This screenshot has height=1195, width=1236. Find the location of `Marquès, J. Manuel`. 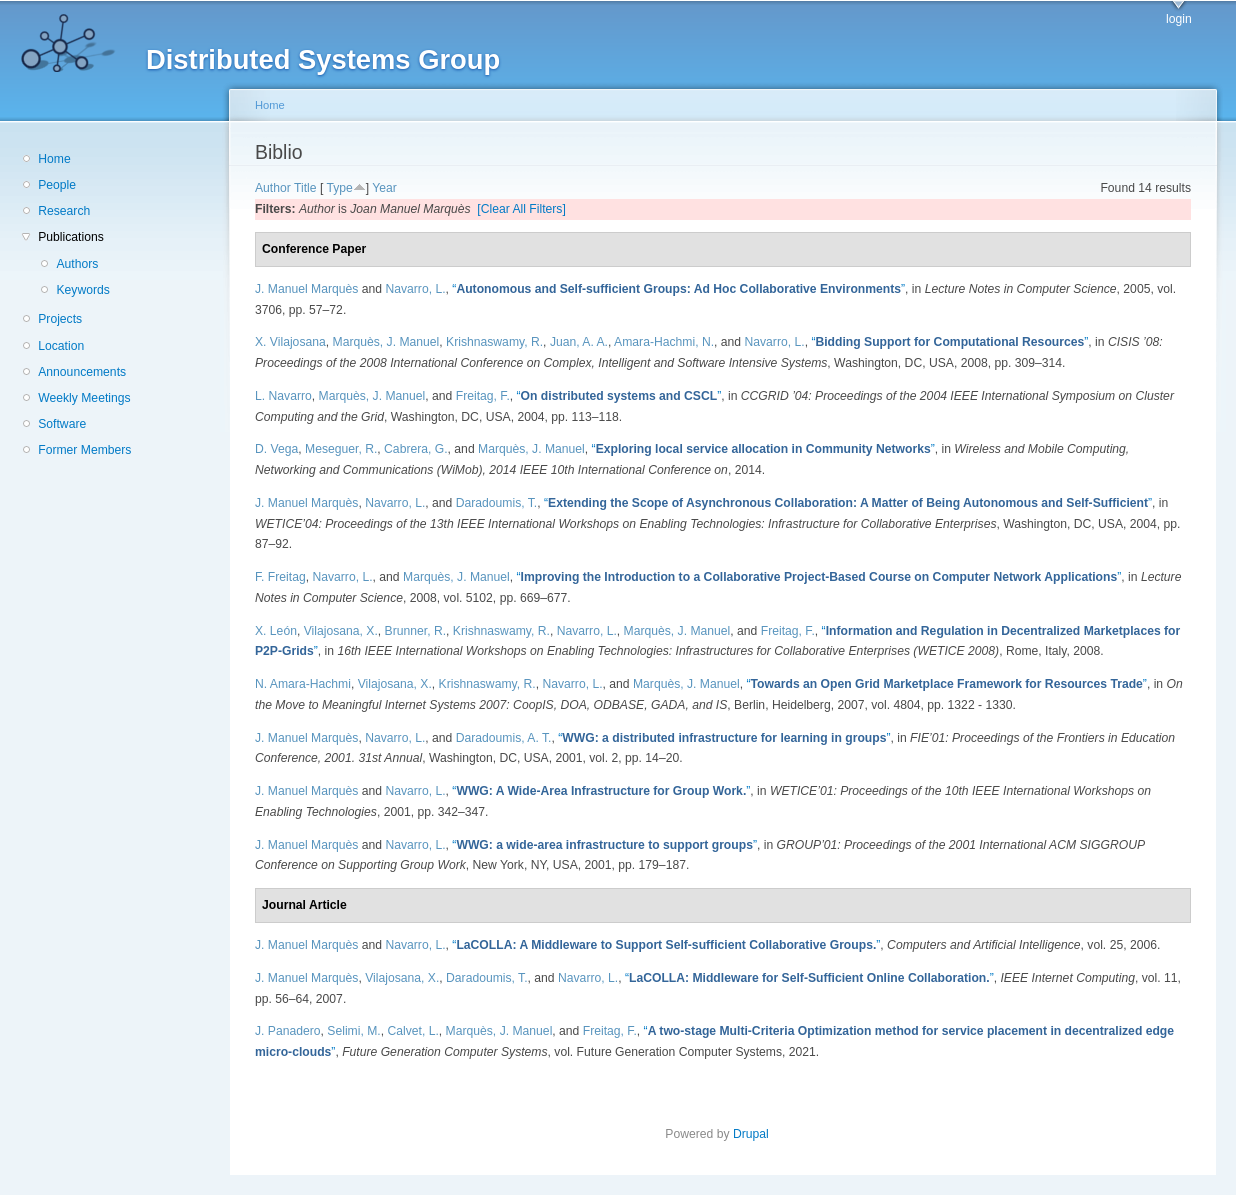

Marquès, J. Manuel is located at coordinates (386, 342).